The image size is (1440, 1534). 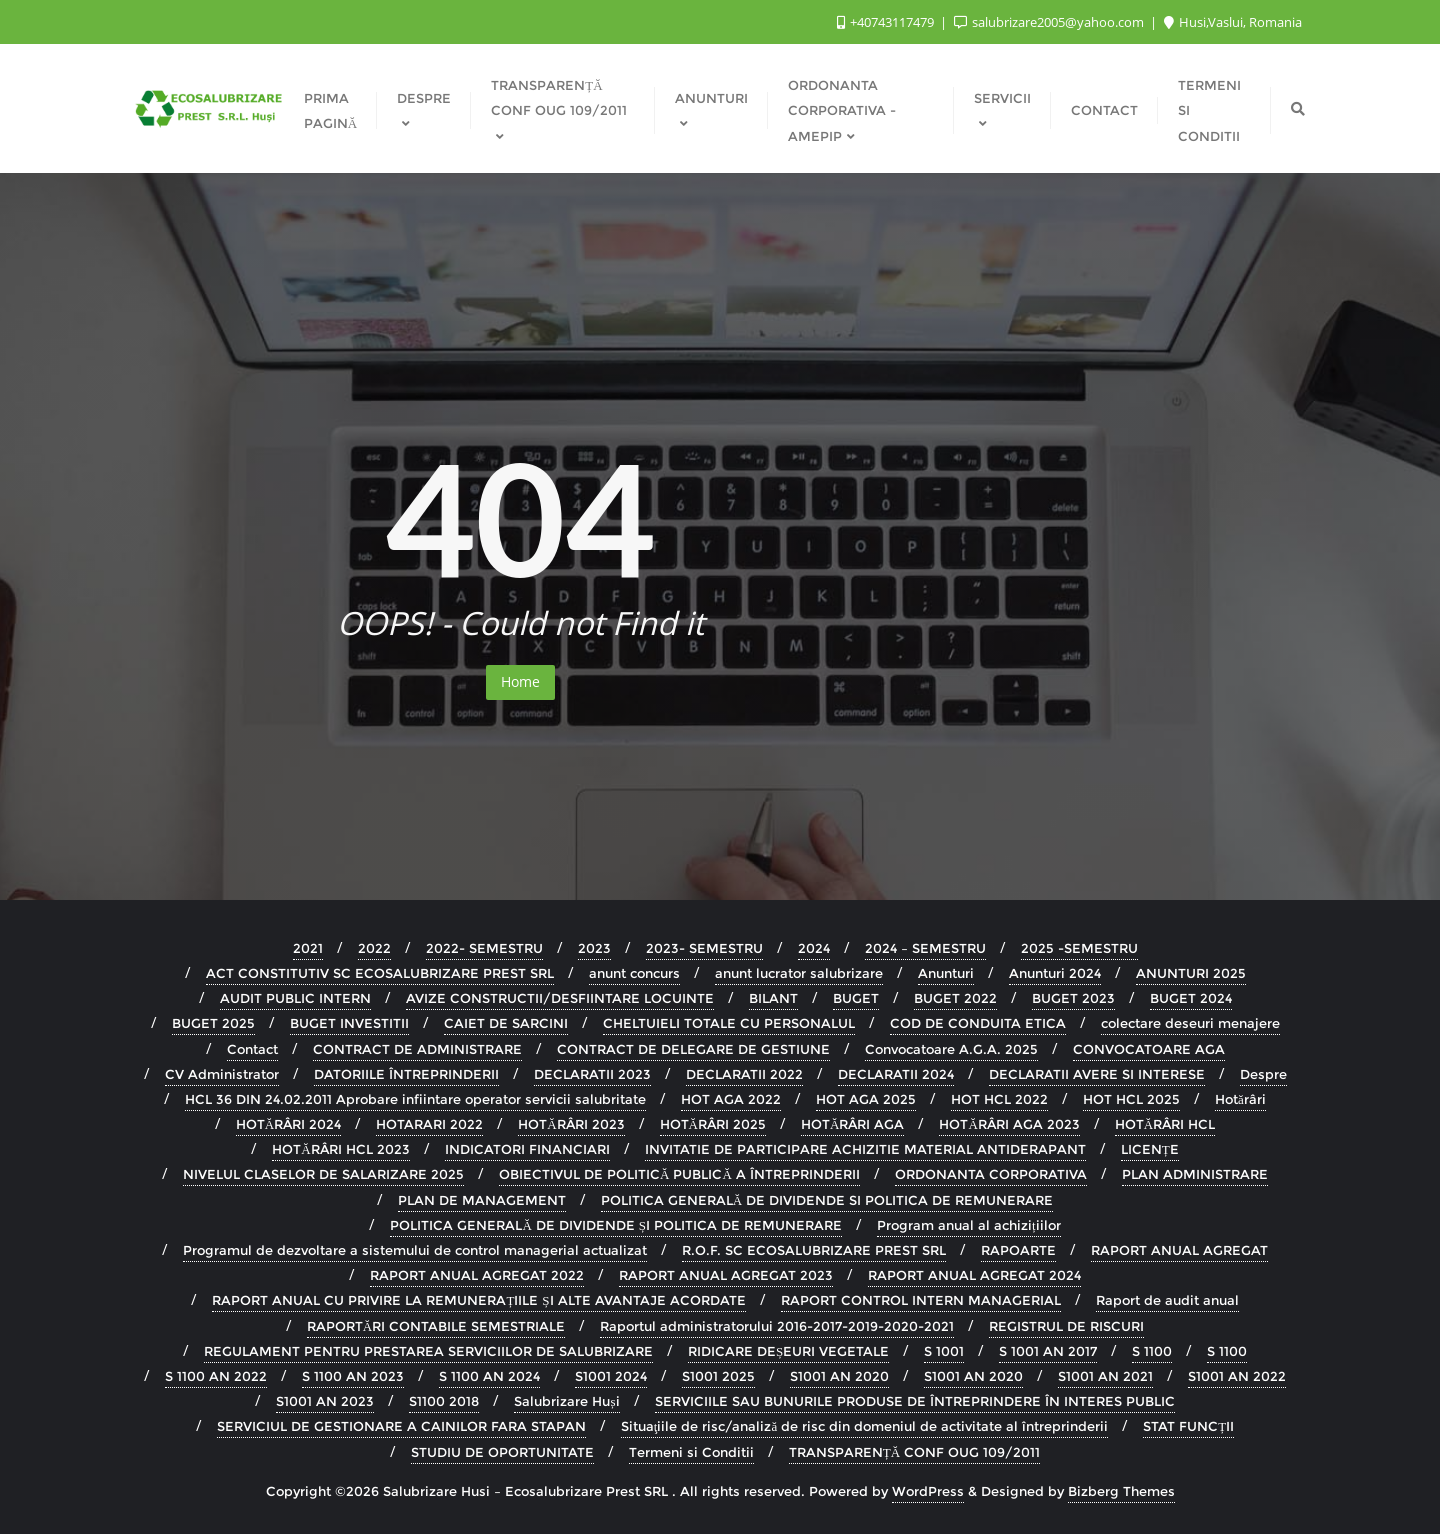 I want to click on S 1100 AN 2022, so click(x=216, y=1376).